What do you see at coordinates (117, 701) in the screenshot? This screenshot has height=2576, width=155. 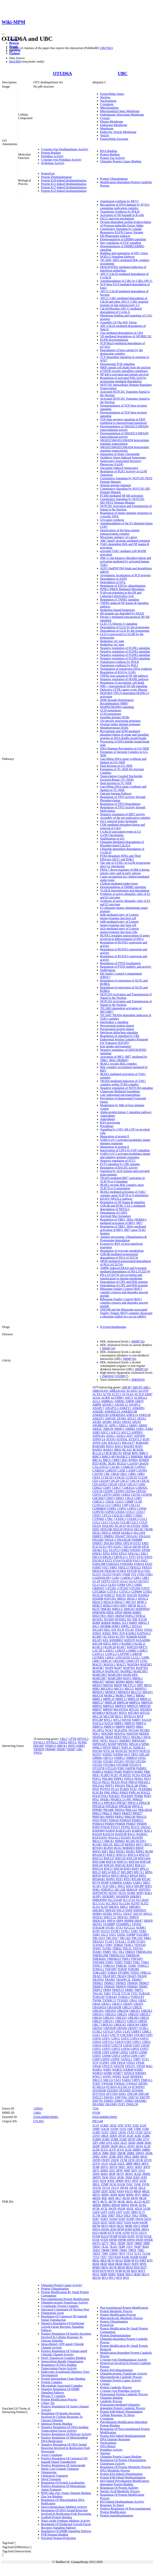 I see `HDR through Homologous Recombination (HRR)` at bounding box center [117, 701].